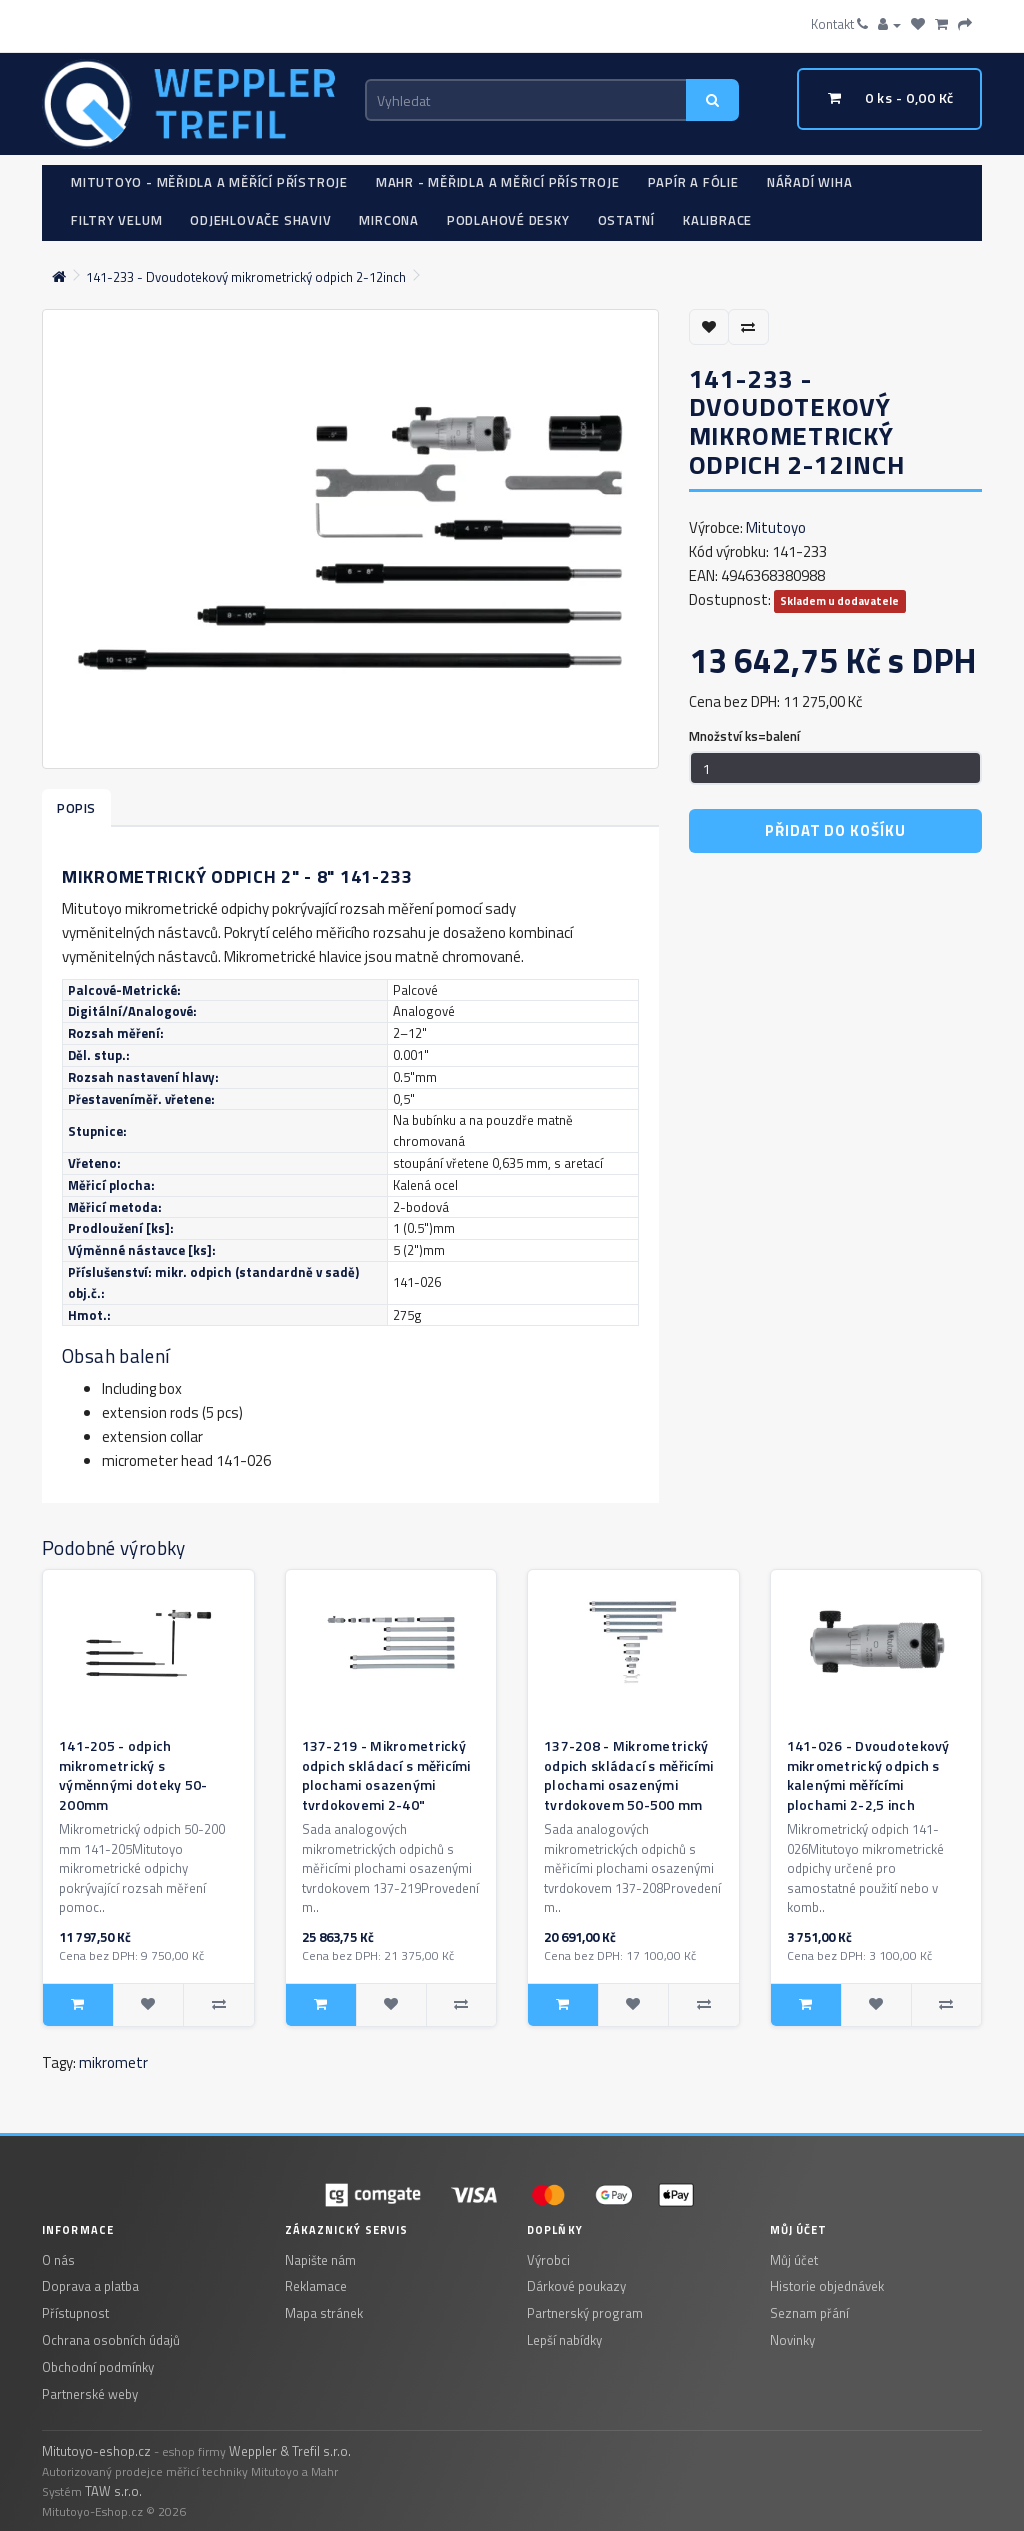  Describe the element at coordinates (626, 220) in the screenshot. I see `Ostatní` at that location.